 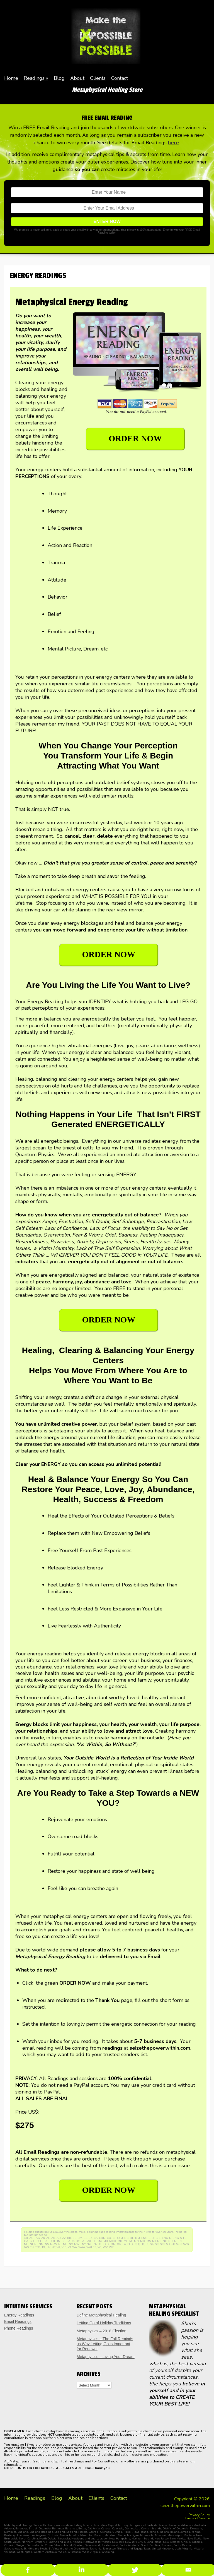 I want to click on NYC, so click(x=89, y=2244).